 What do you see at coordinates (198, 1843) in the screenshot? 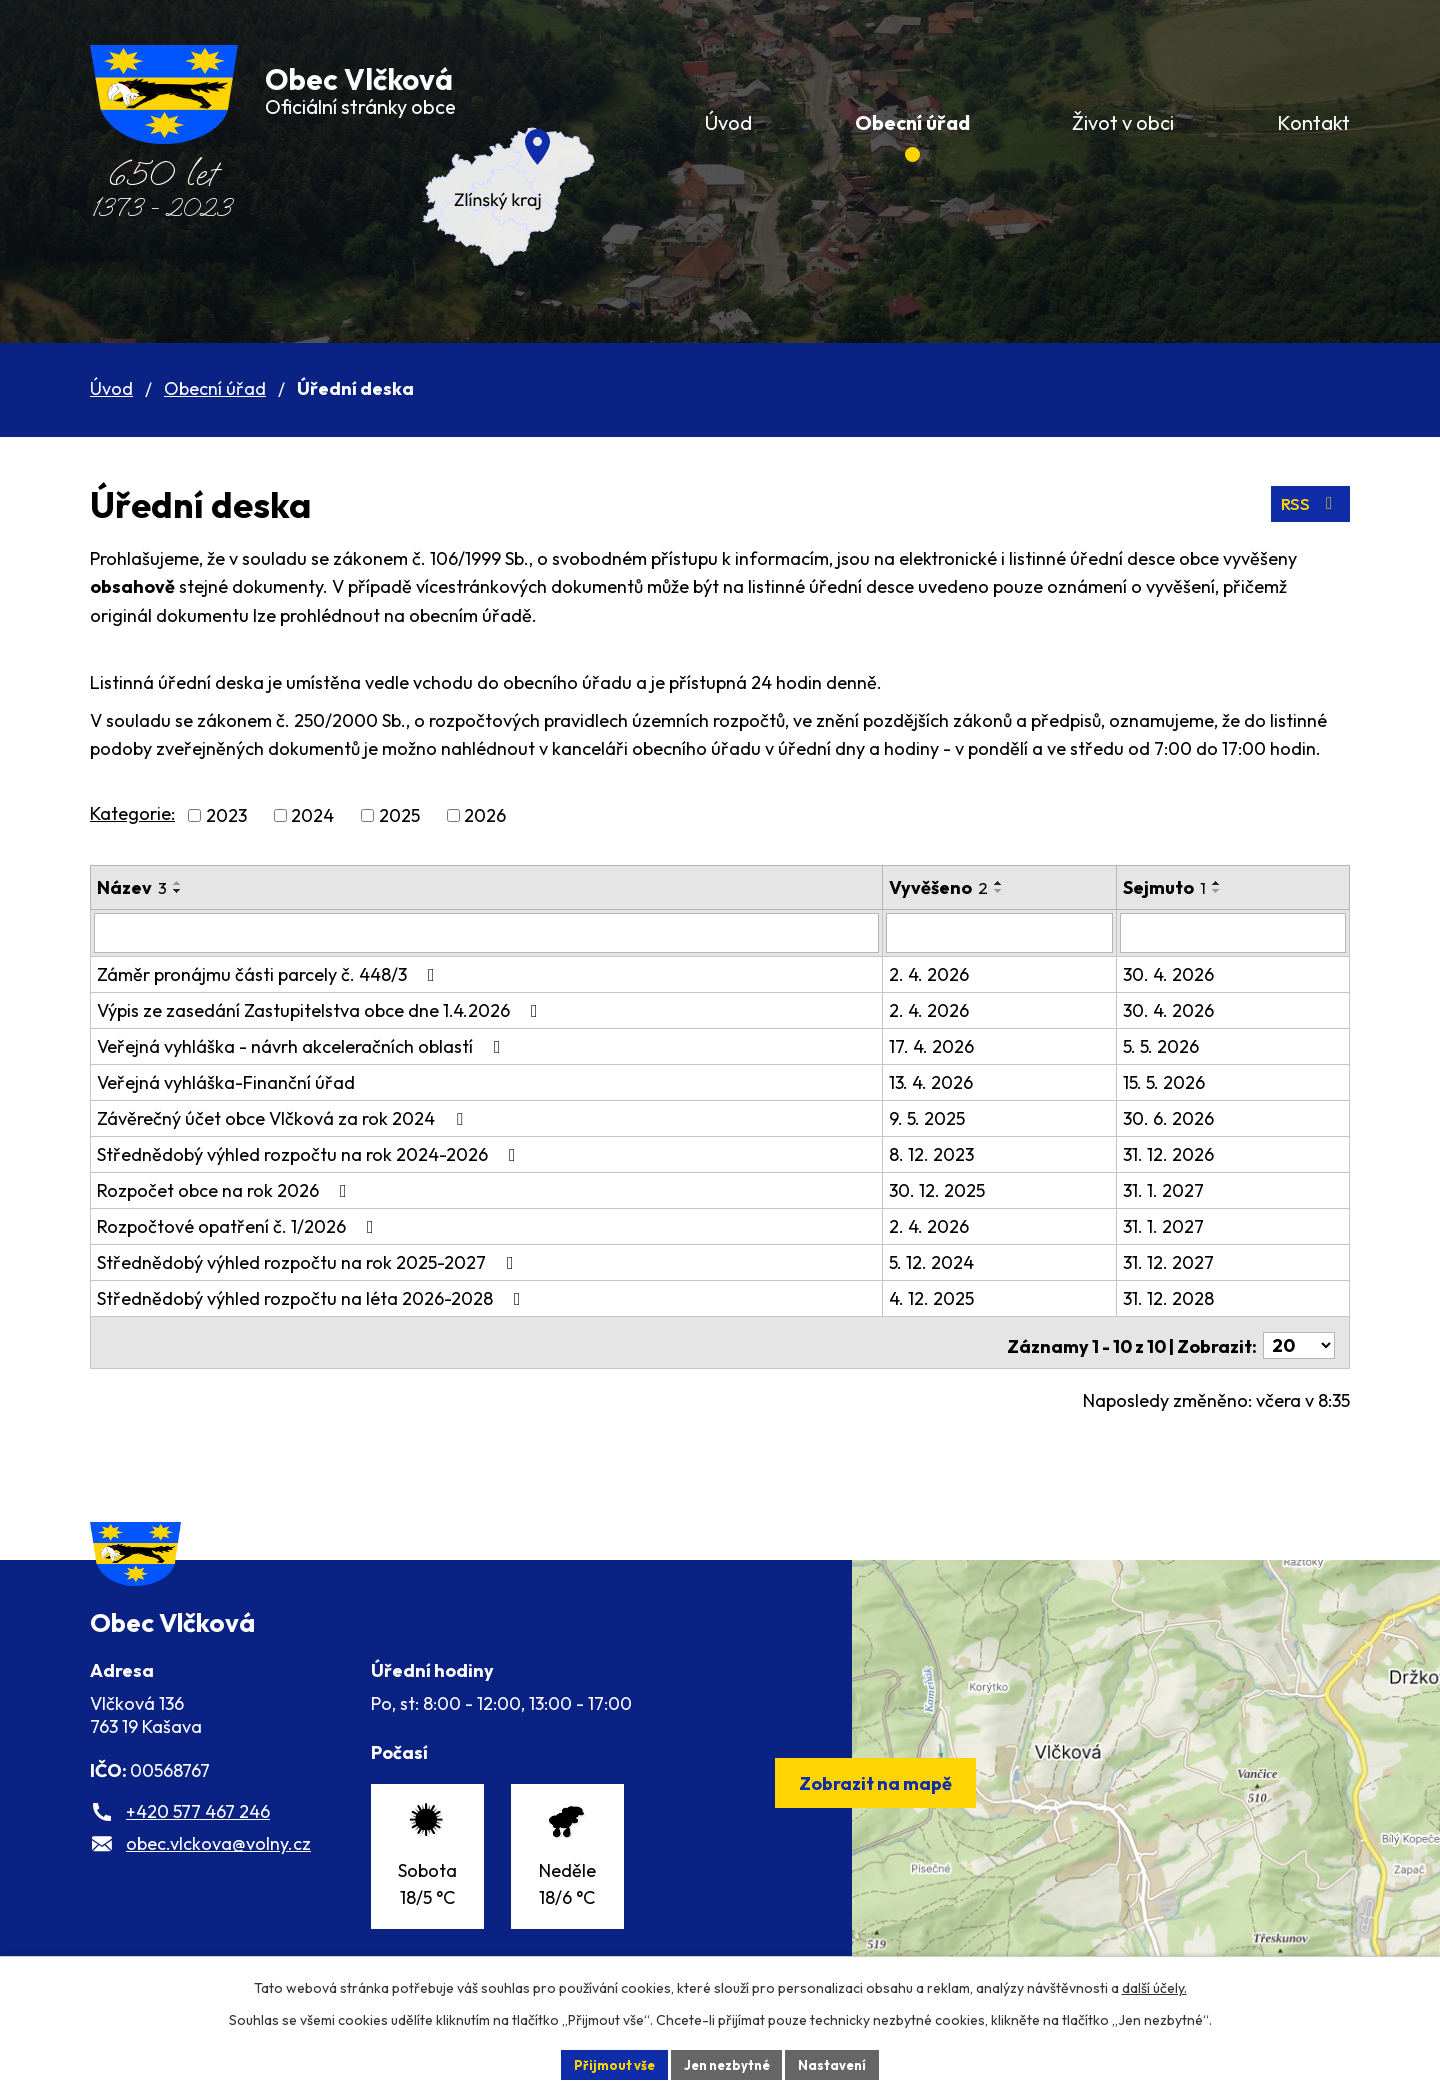
I see `+420 577 467 246` at bounding box center [198, 1843].